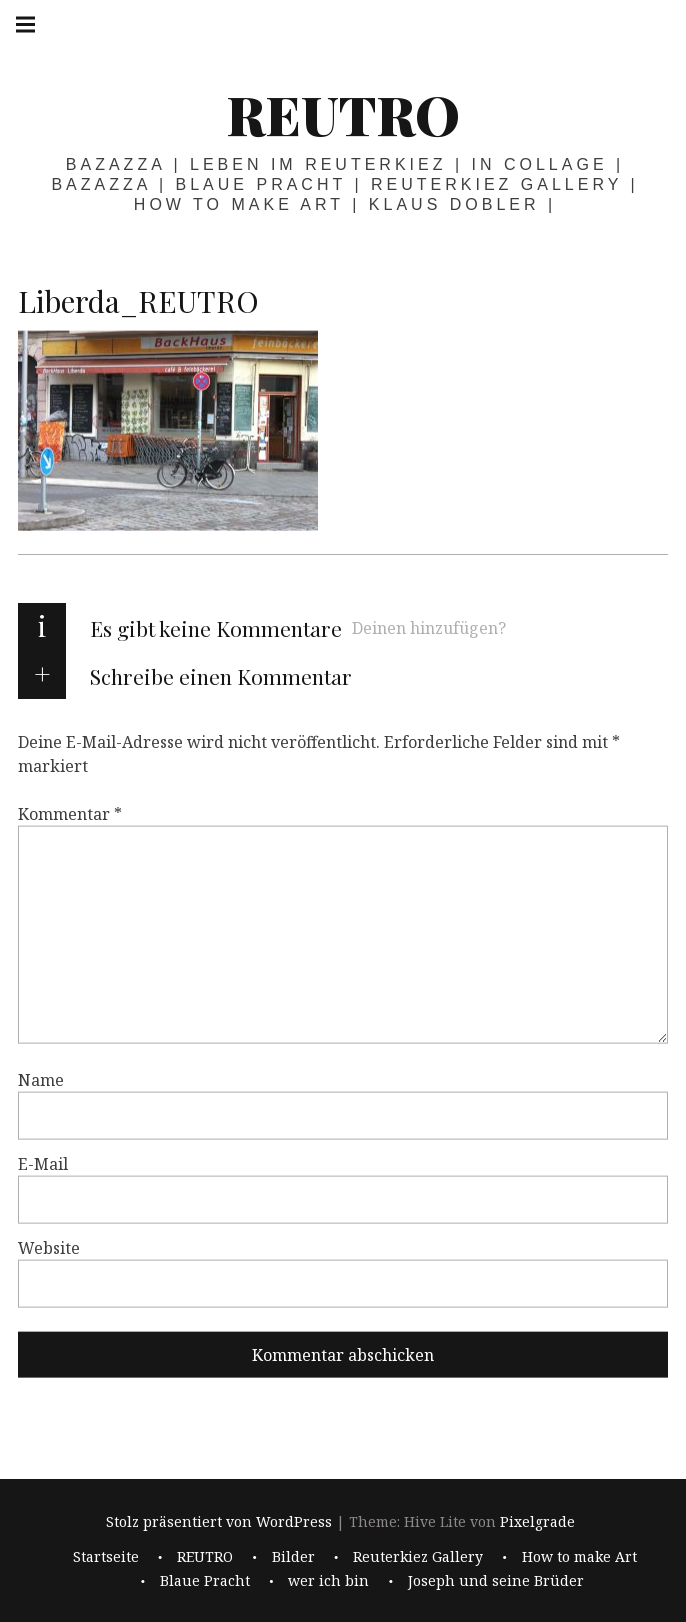 This screenshot has width=686, height=1622. I want to click on Joseph und seine Brüder, so click(496, 1580).